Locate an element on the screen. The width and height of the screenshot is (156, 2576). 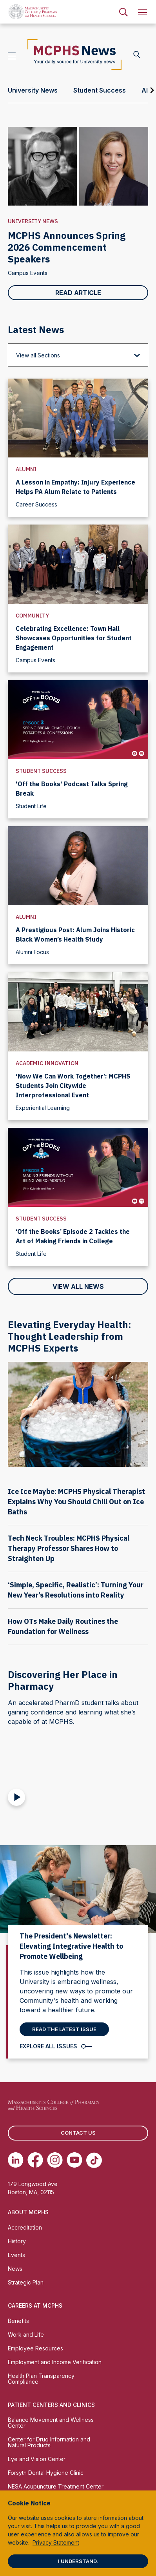
‘Simple, Specific, Realistic’: Turning Your New Year’s Resolutions into Reality is located at coordinates (75, 1590).